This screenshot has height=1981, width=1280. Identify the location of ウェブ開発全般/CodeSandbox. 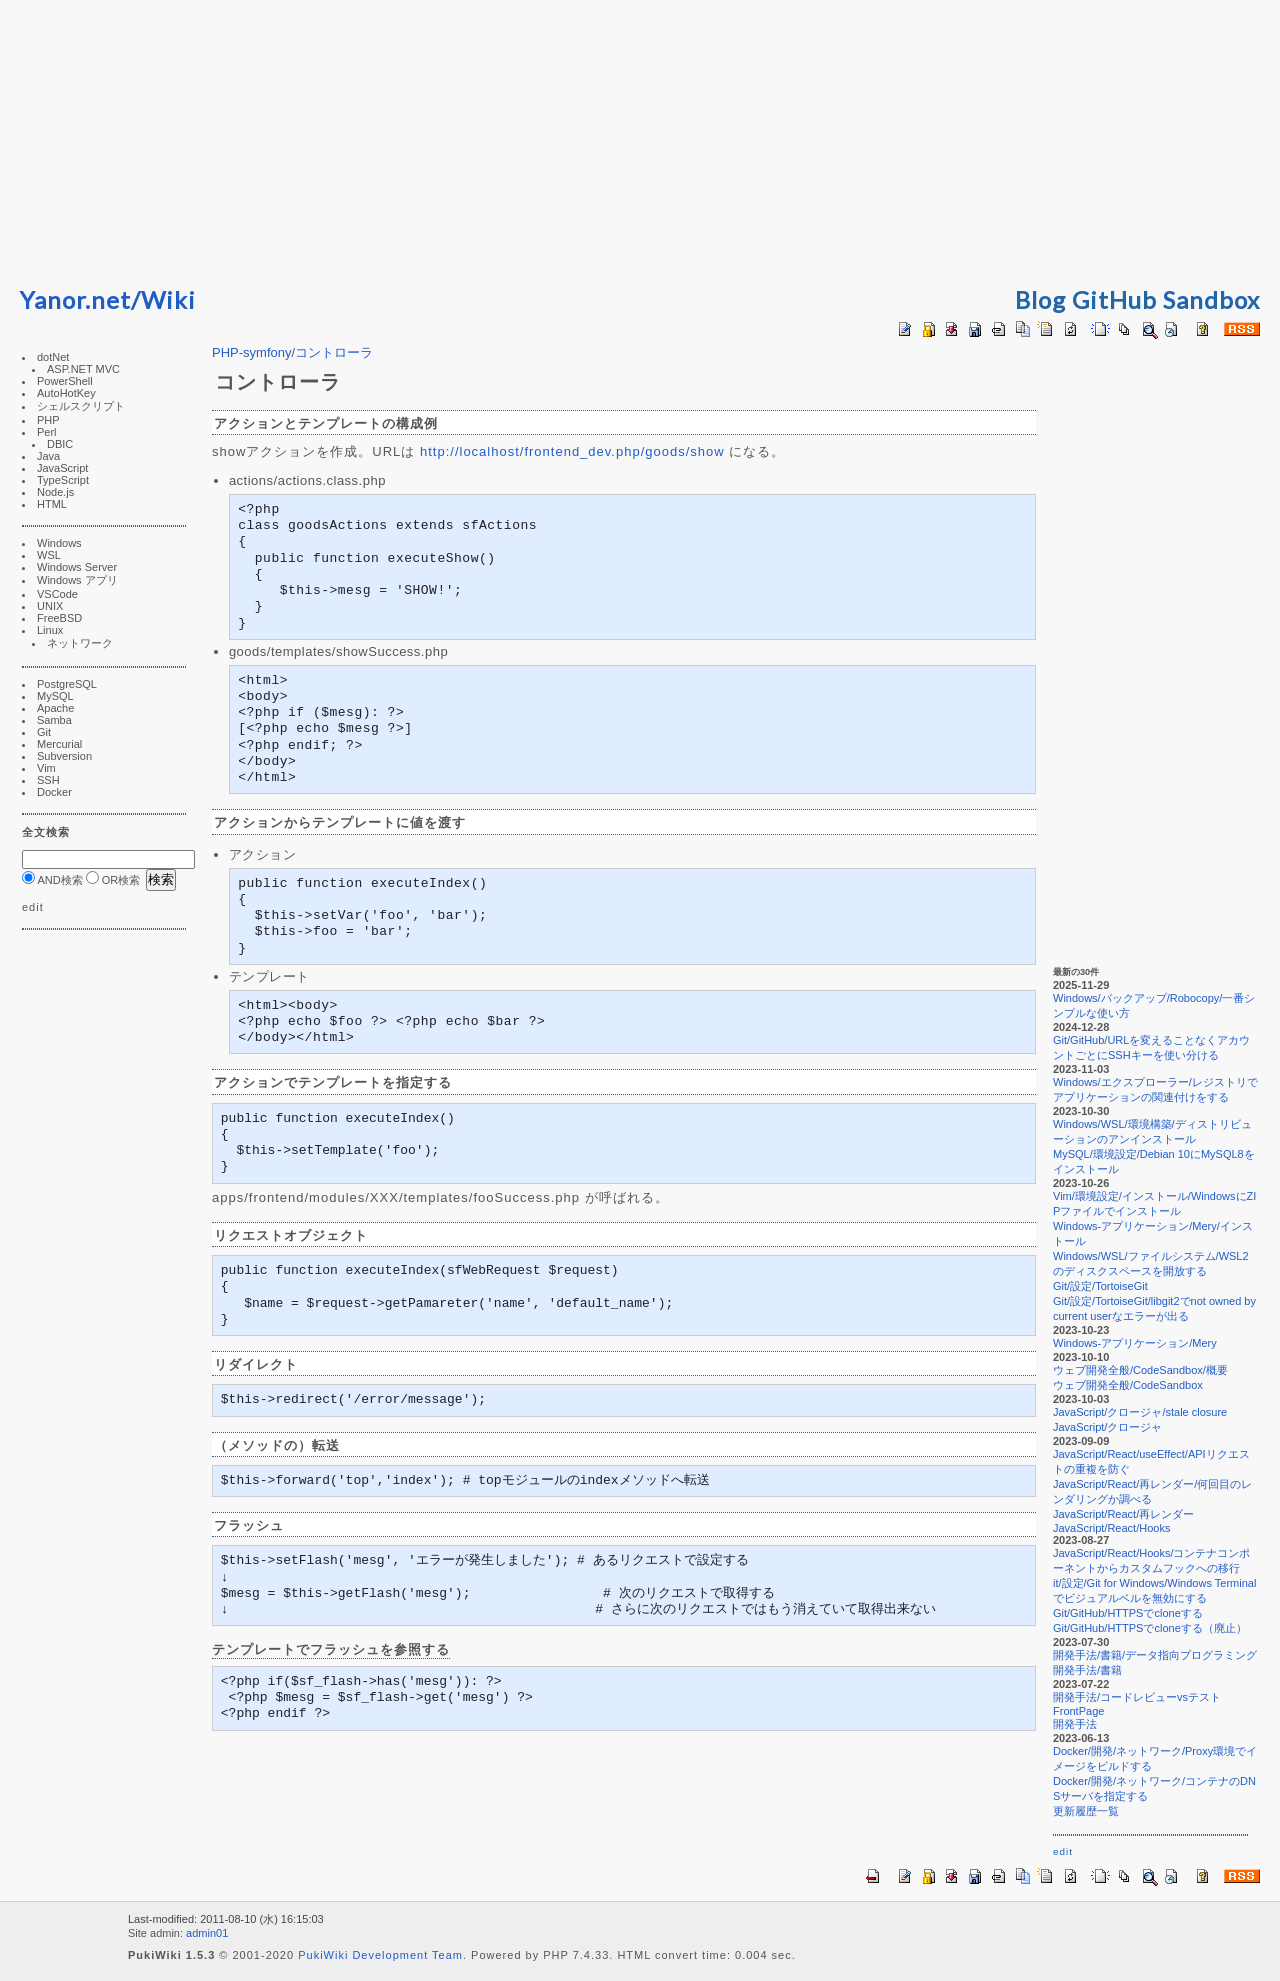
(1128, 1385).